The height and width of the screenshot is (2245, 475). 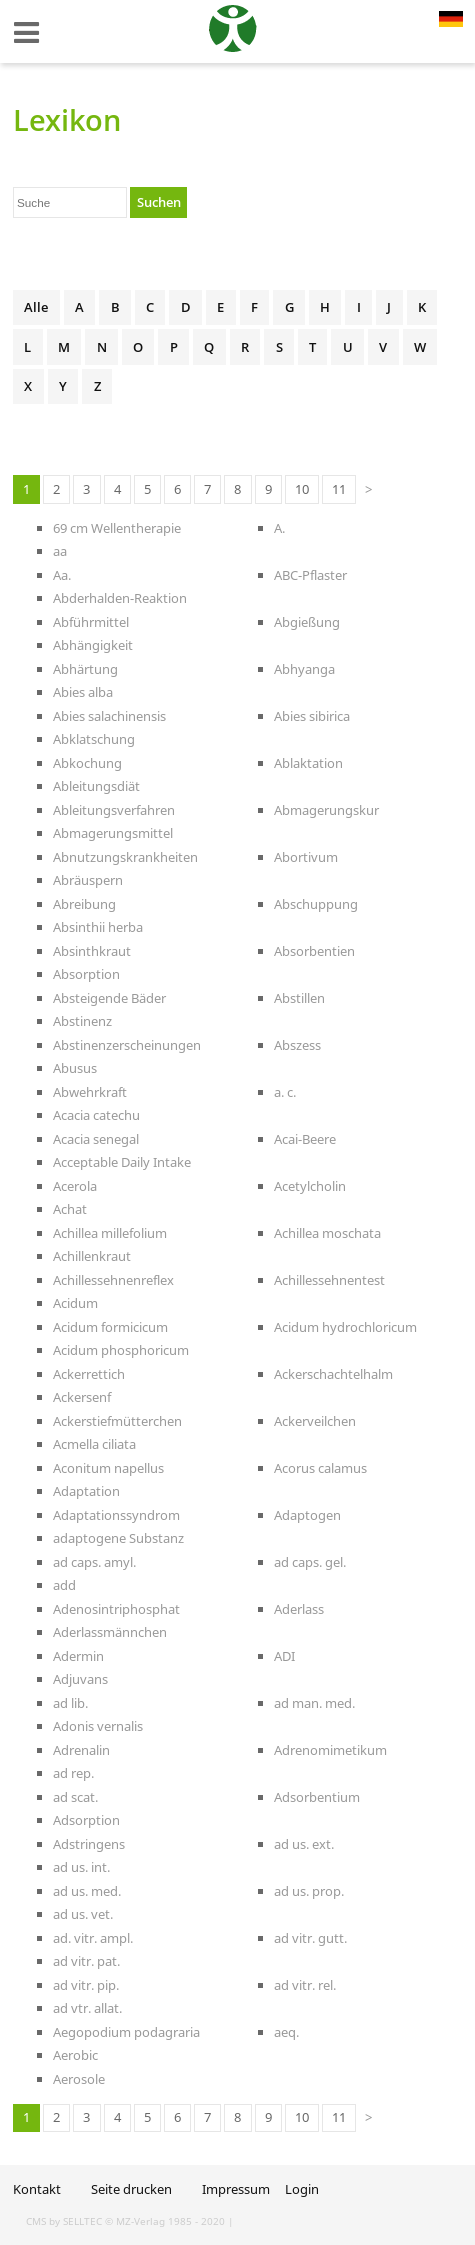 What do you see at coordinates (86, 1491) in the screenshot?
I see `Adaptation` at bounding box center [86, 1491].